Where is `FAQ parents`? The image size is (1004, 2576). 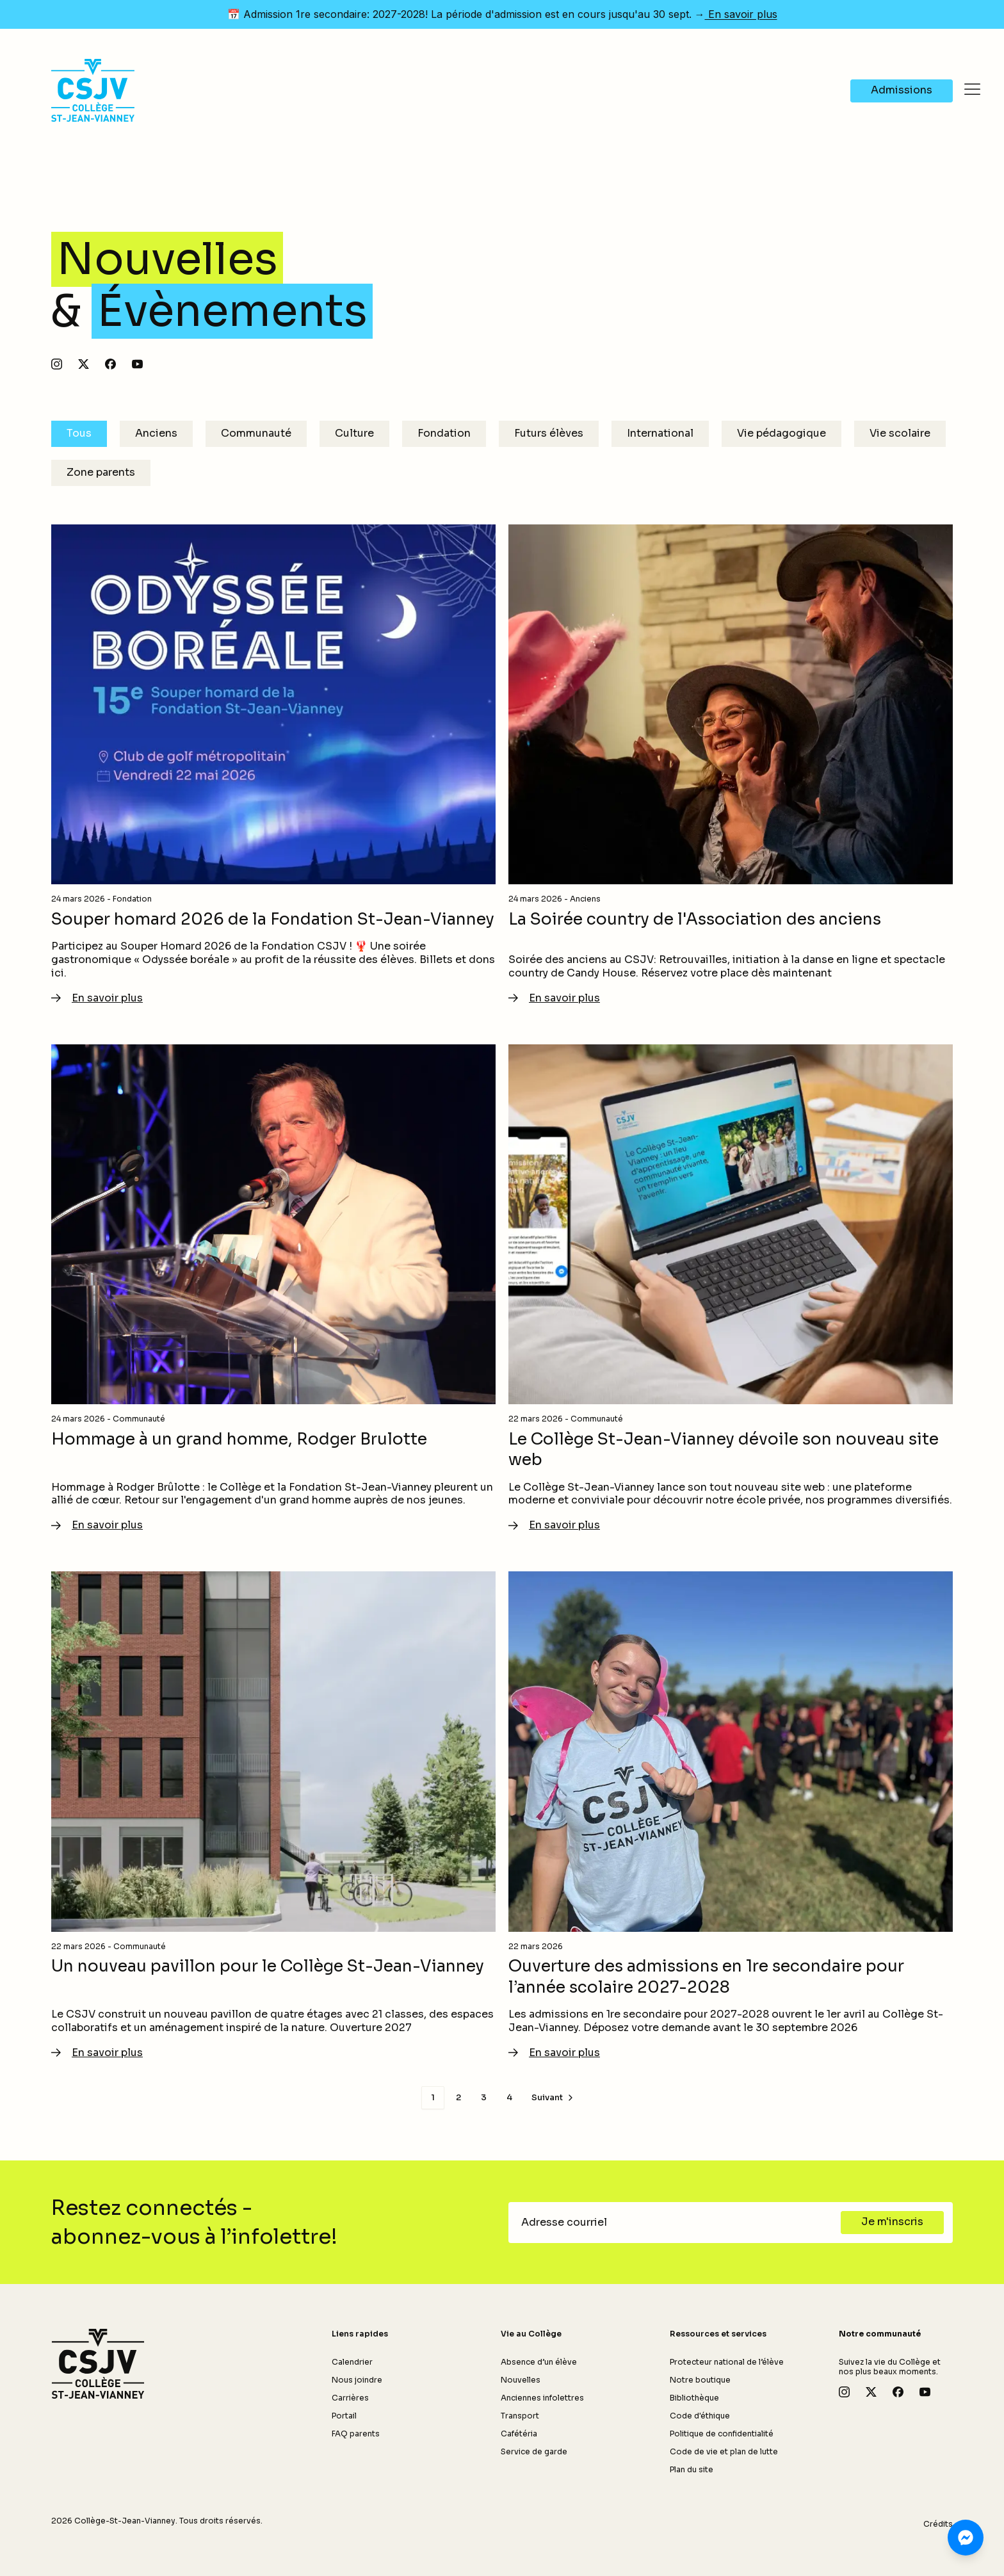 FAQ parents is located at coordinates (356, 2433).